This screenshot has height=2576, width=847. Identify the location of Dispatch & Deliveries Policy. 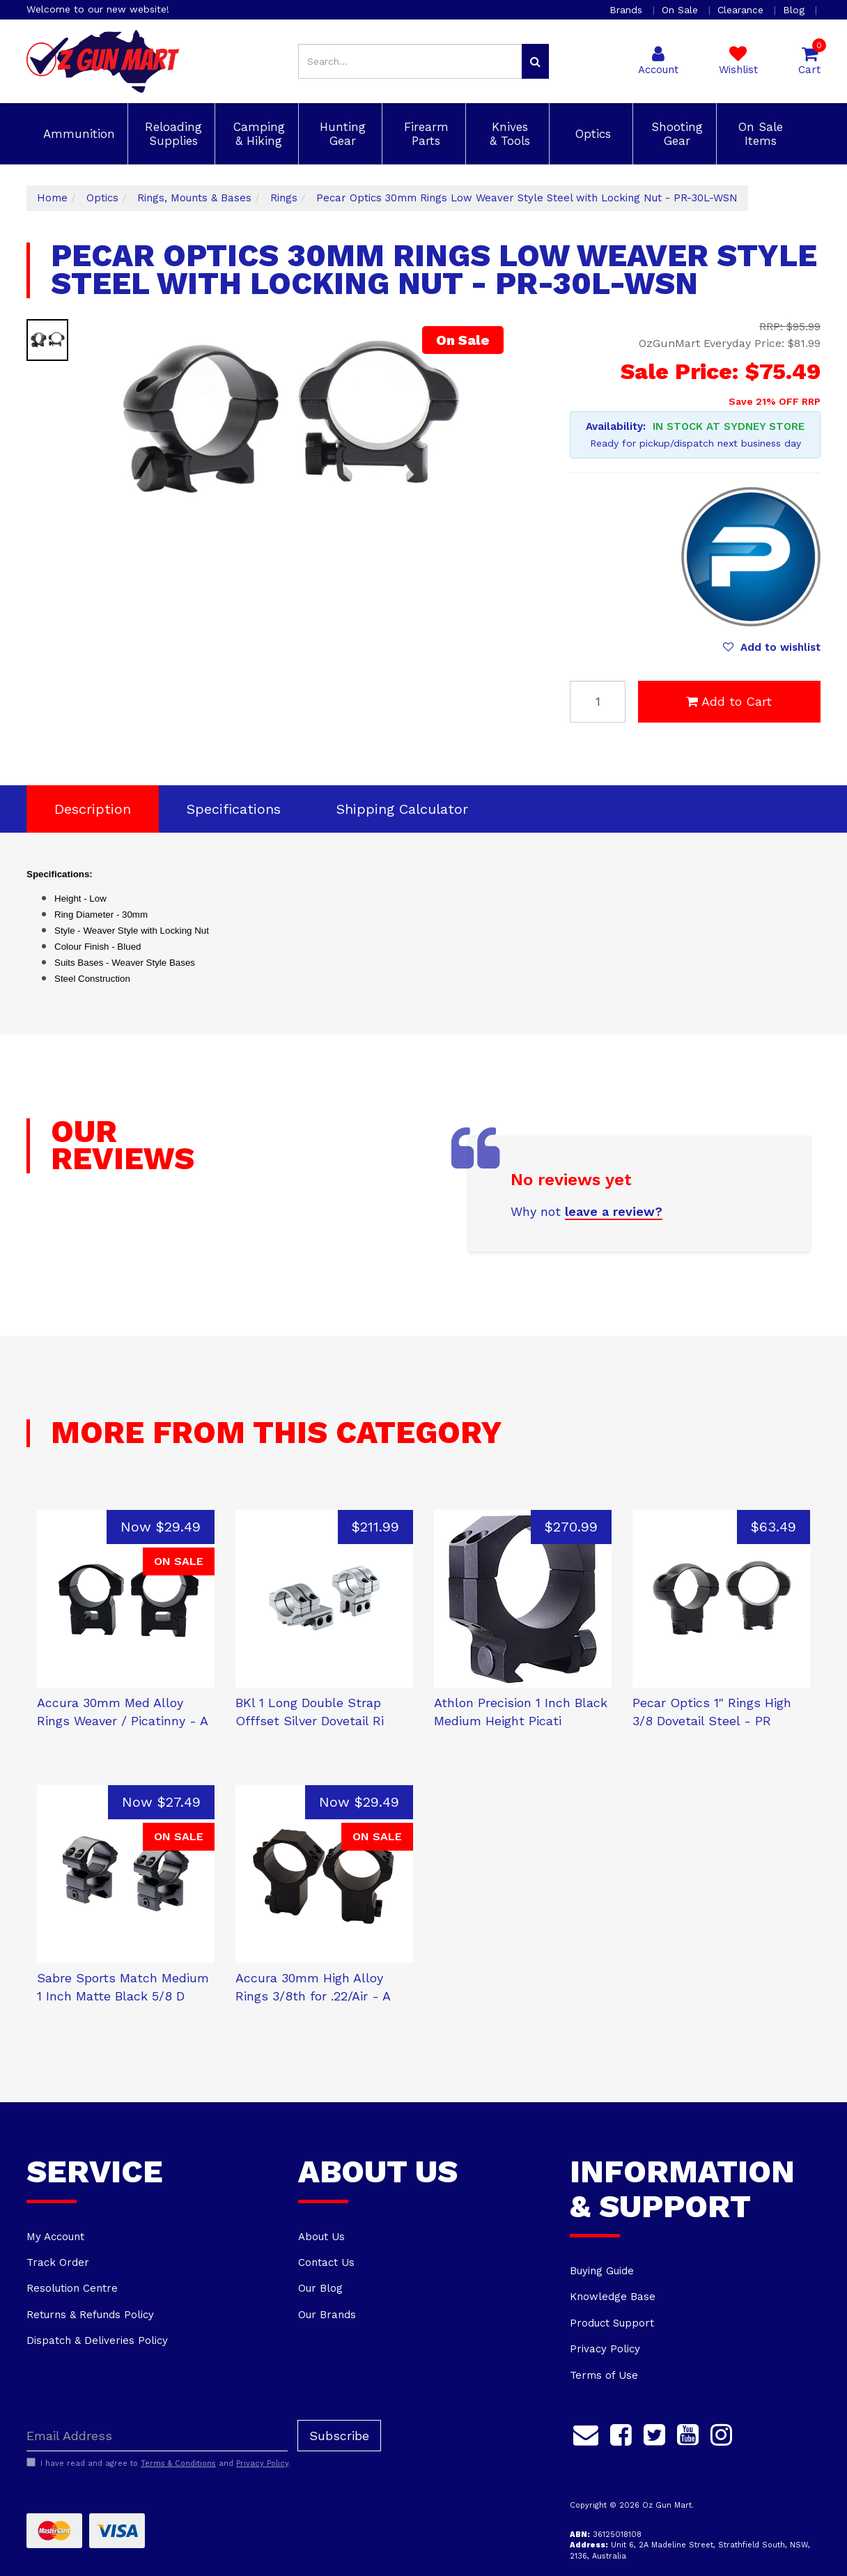
(97, 2340).